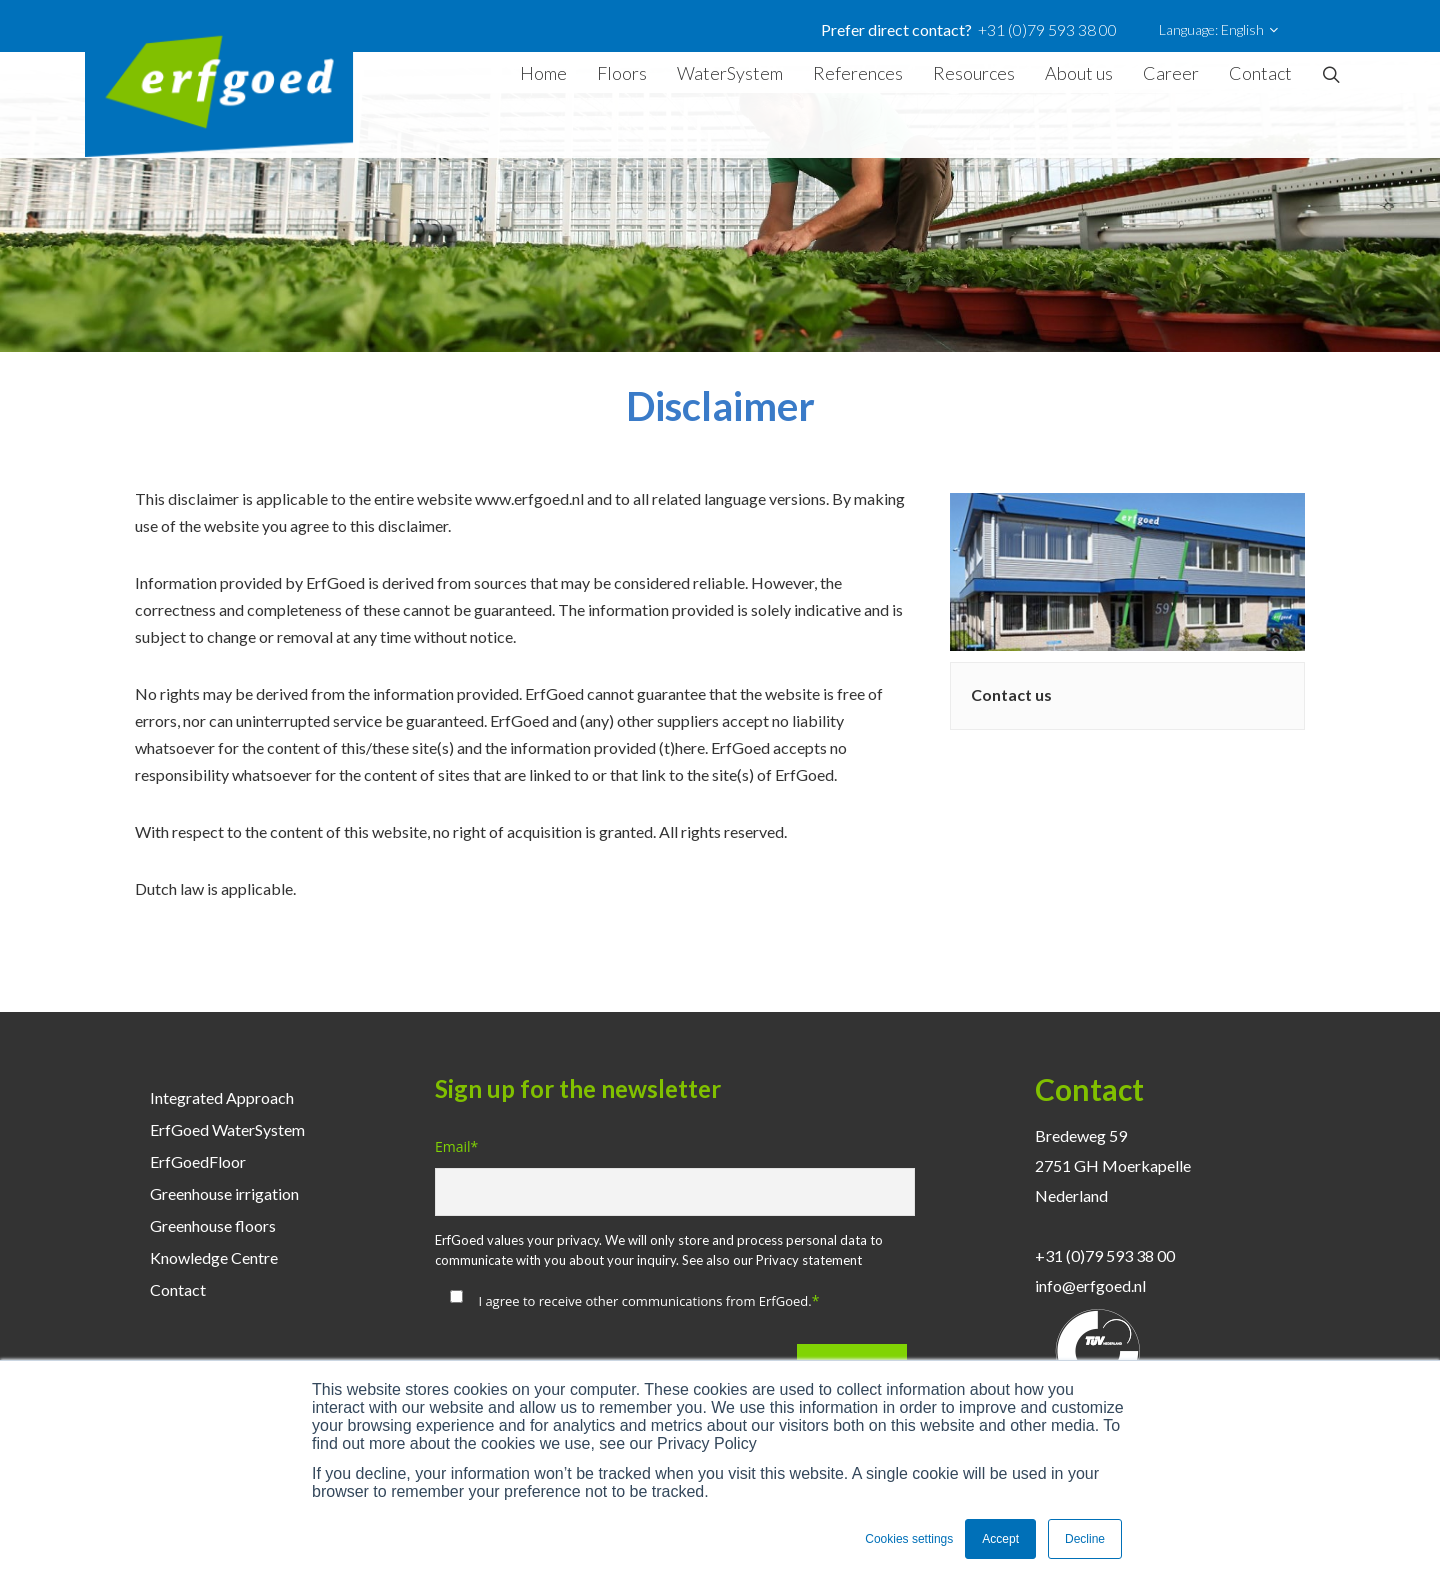  What do you see at coordinates (1171, 73) in the screenshot?
I see `Career` at bounding box center [1171, 73].